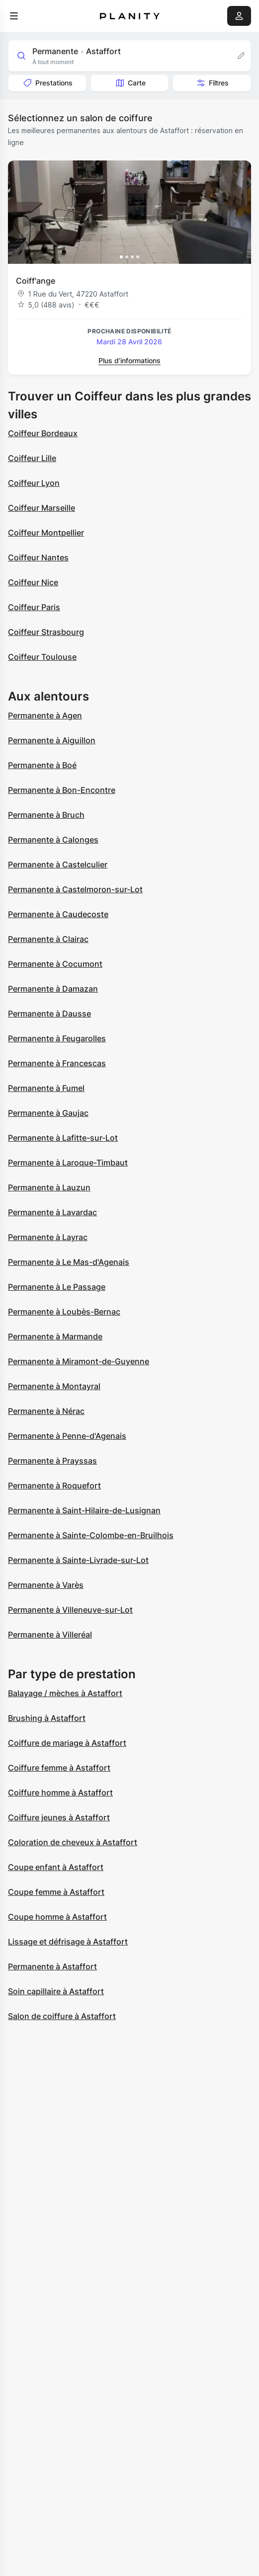  Describe the element at coordinates (61, 790) in the screenshot. I see `Permanente à Bon-Encontre` at that location.